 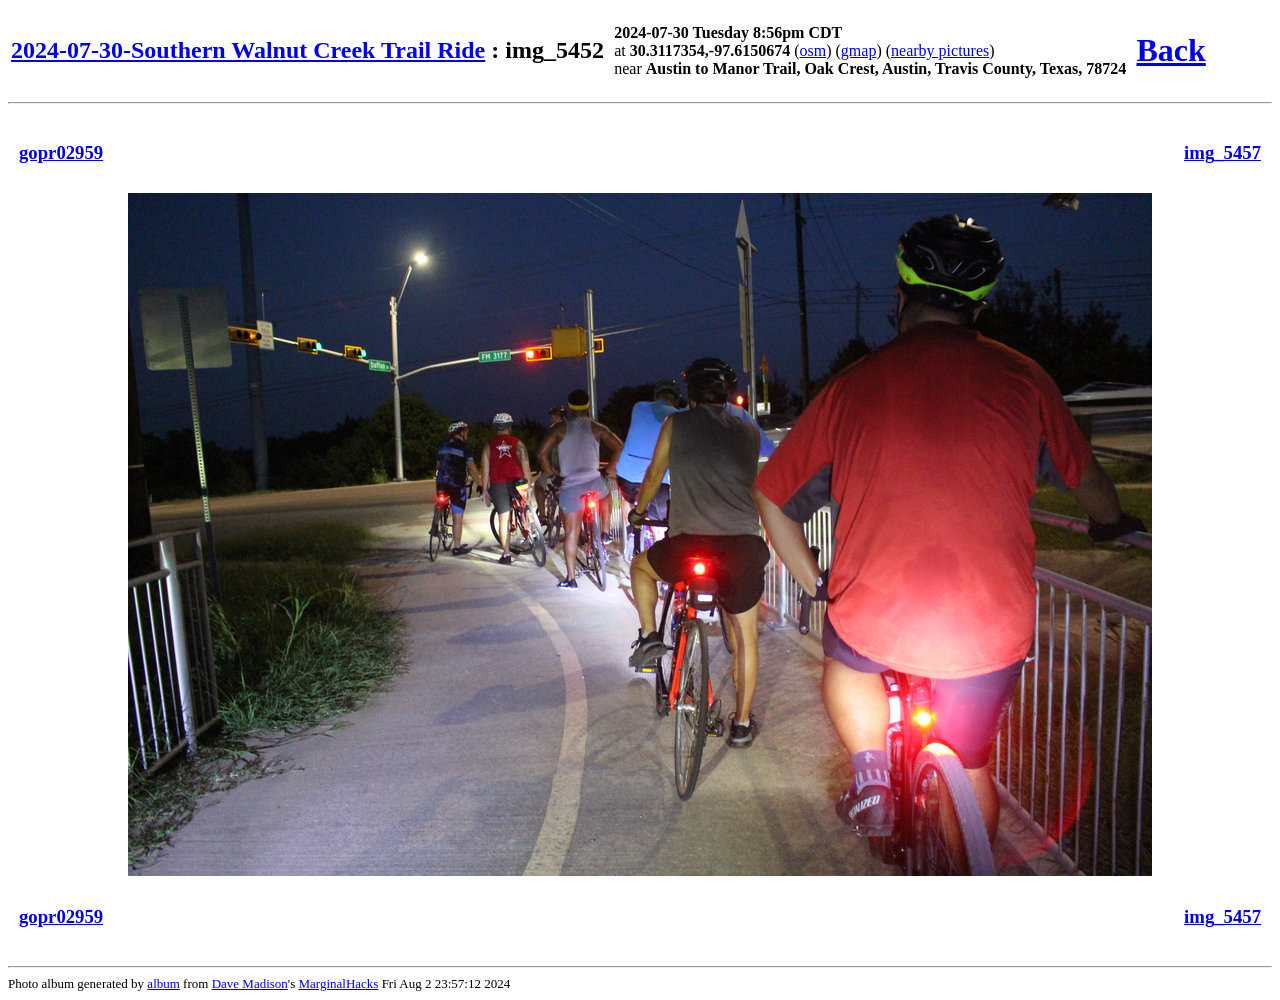 I want to click on Back, so click(x=1170, y=50).